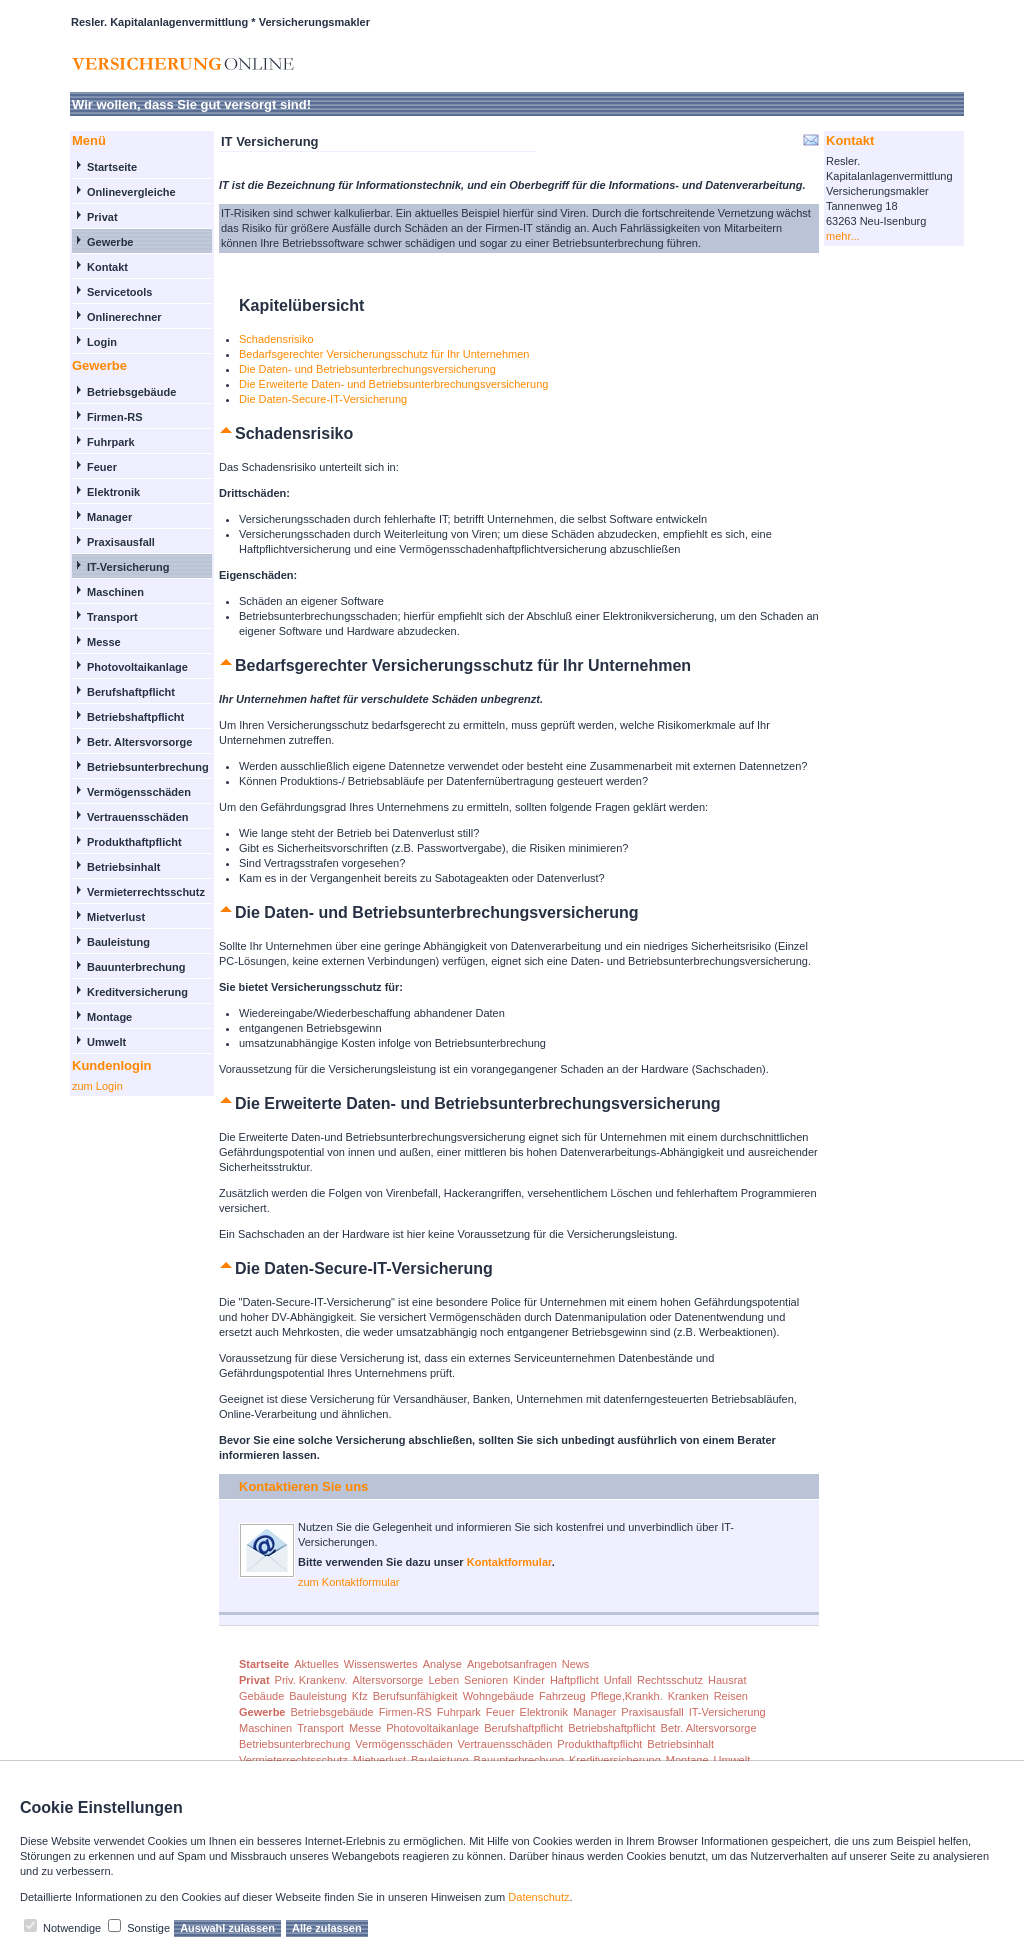 This screenshot has width=1024, height=1958. I want to click on Elektronik, so click(113, 492).